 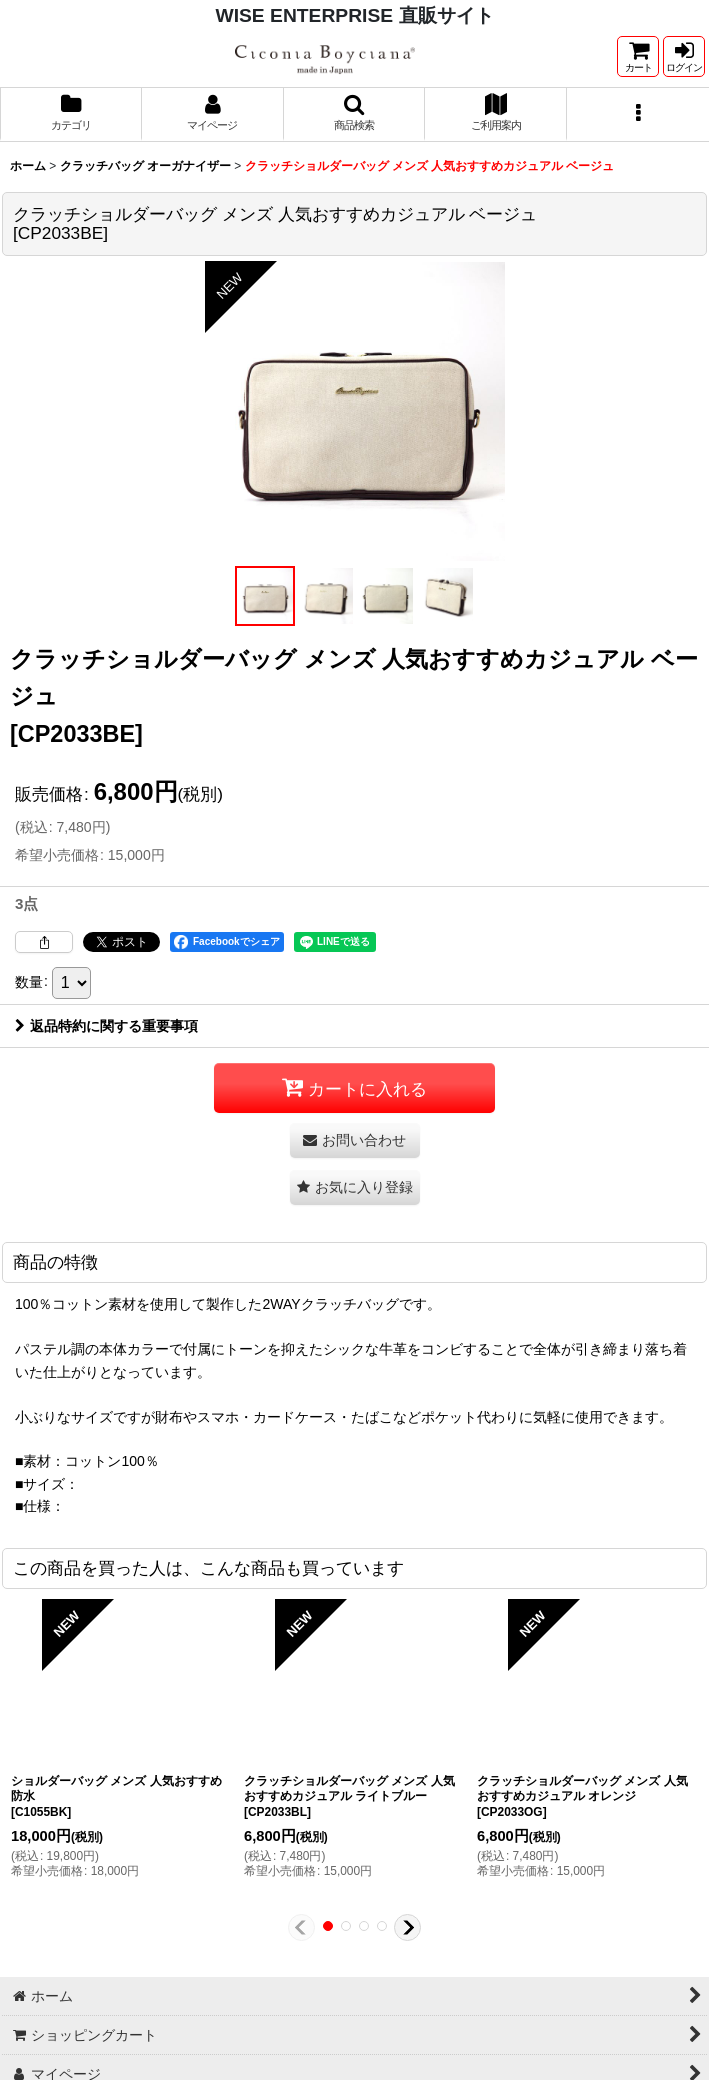 What do you see at coordinates (106, 1026) in the screenshot?
I see `返品特約に関する重要事項` at bounding box center [106, 1026].